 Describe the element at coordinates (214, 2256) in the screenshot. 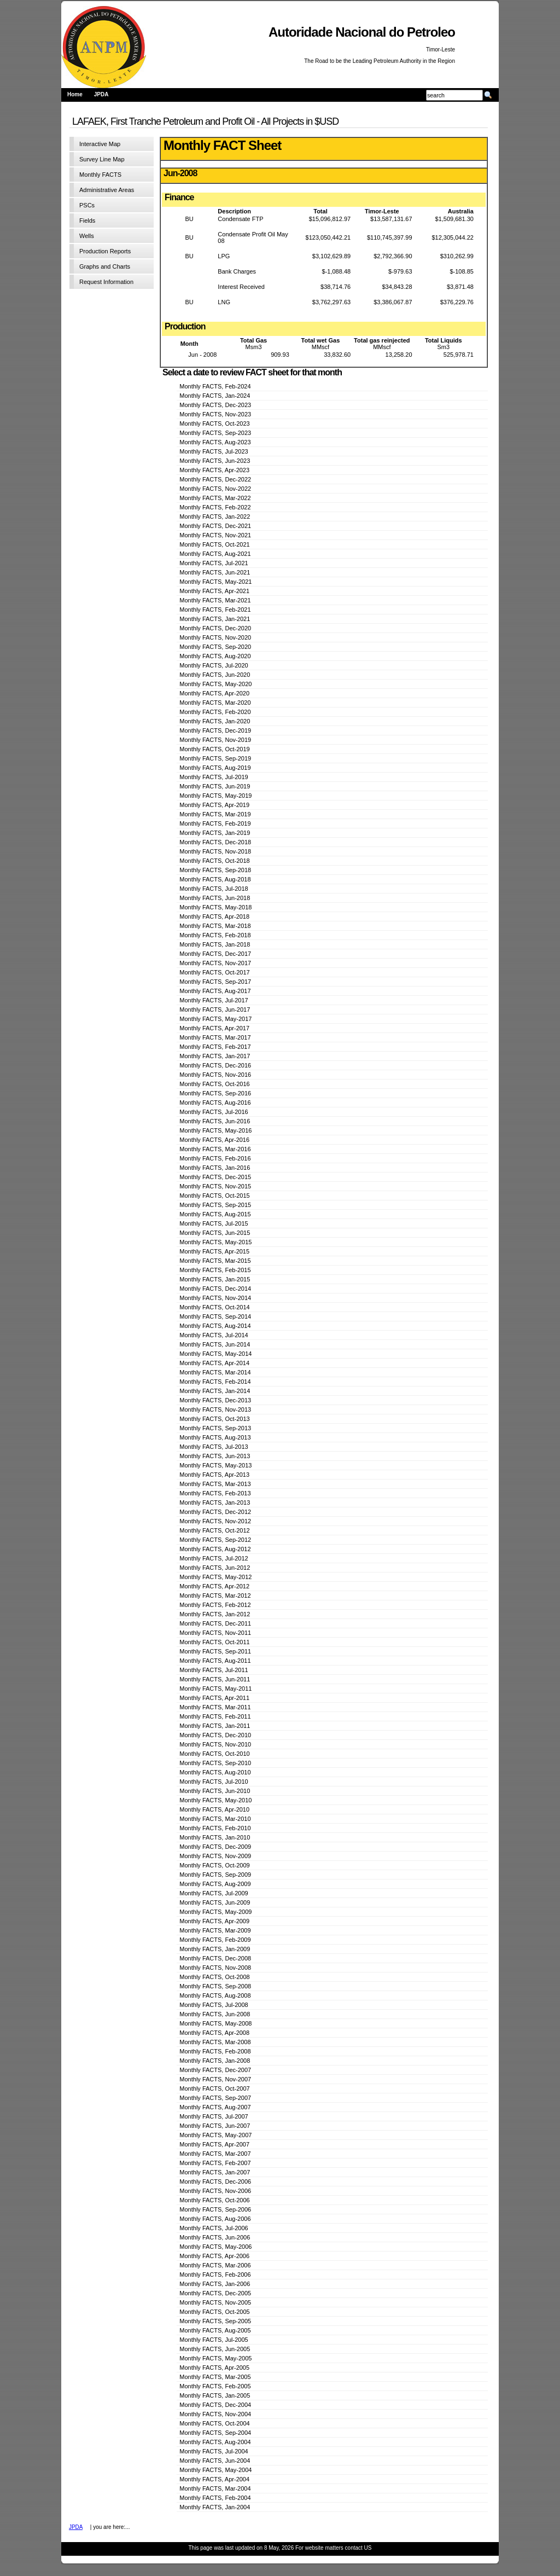

I see `Monthly FACTS, Apr-2006` at that location.